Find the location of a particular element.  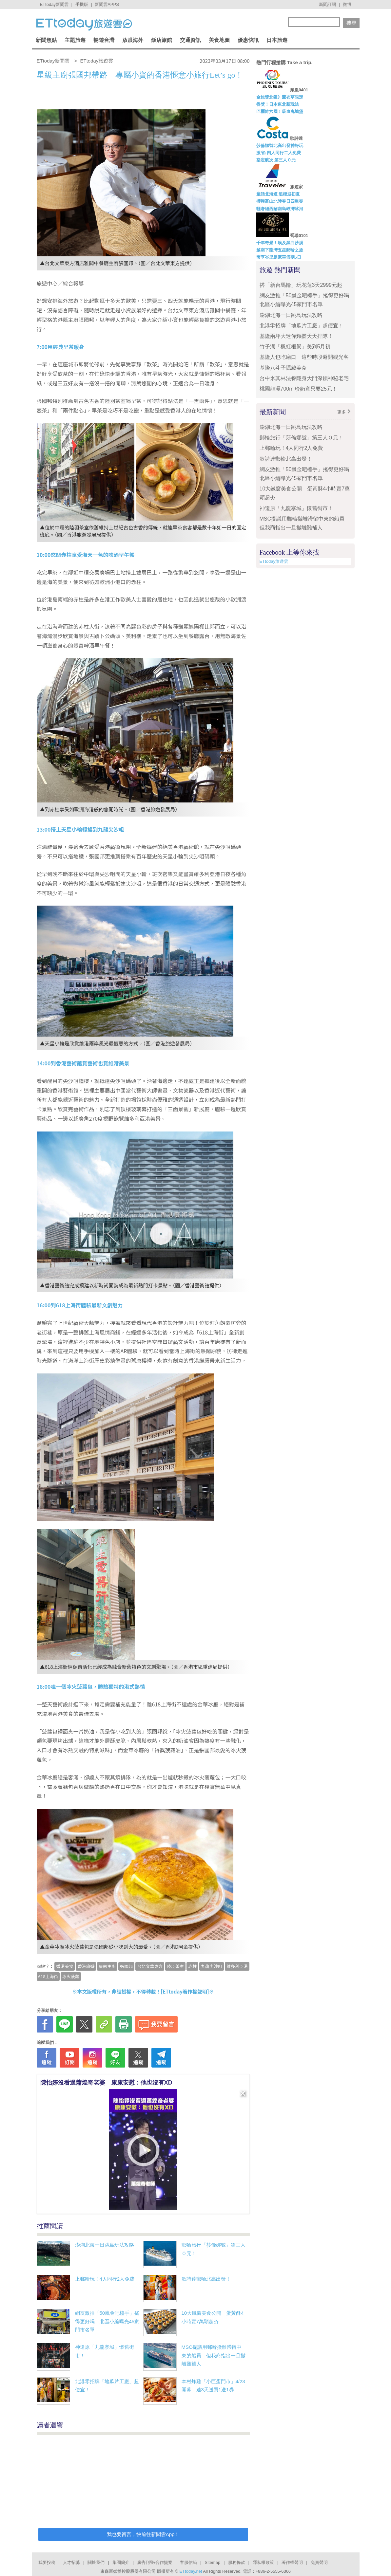

網友激推「50嵐金吧檯手」搖得更好喝 北區小編曝光45家門市名單 is located at coordinates (107, 2321).